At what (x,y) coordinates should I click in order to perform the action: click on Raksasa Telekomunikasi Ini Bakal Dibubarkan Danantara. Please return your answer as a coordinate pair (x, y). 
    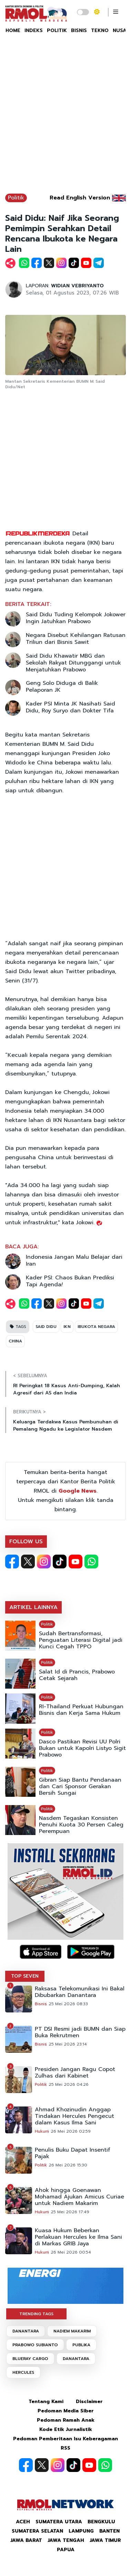
    Looking at the image, I should click on (79, 1992).